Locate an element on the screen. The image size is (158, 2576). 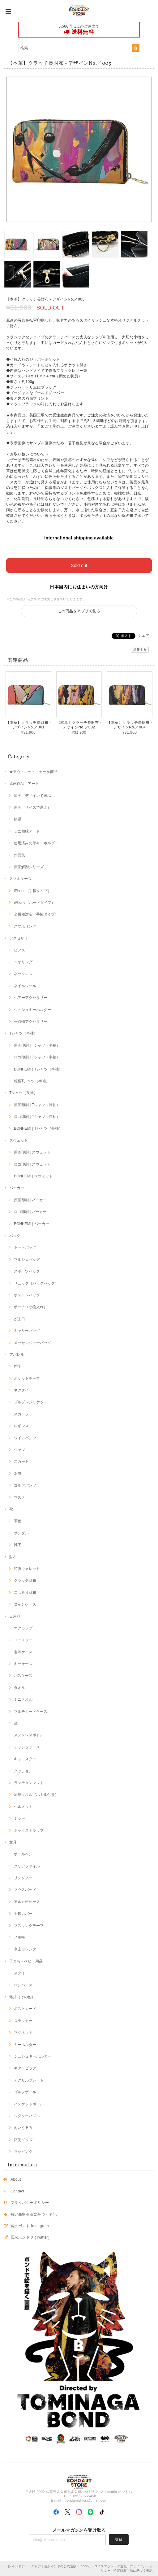
冨永ボンド Instagram is located at coordinates (30, 2226).